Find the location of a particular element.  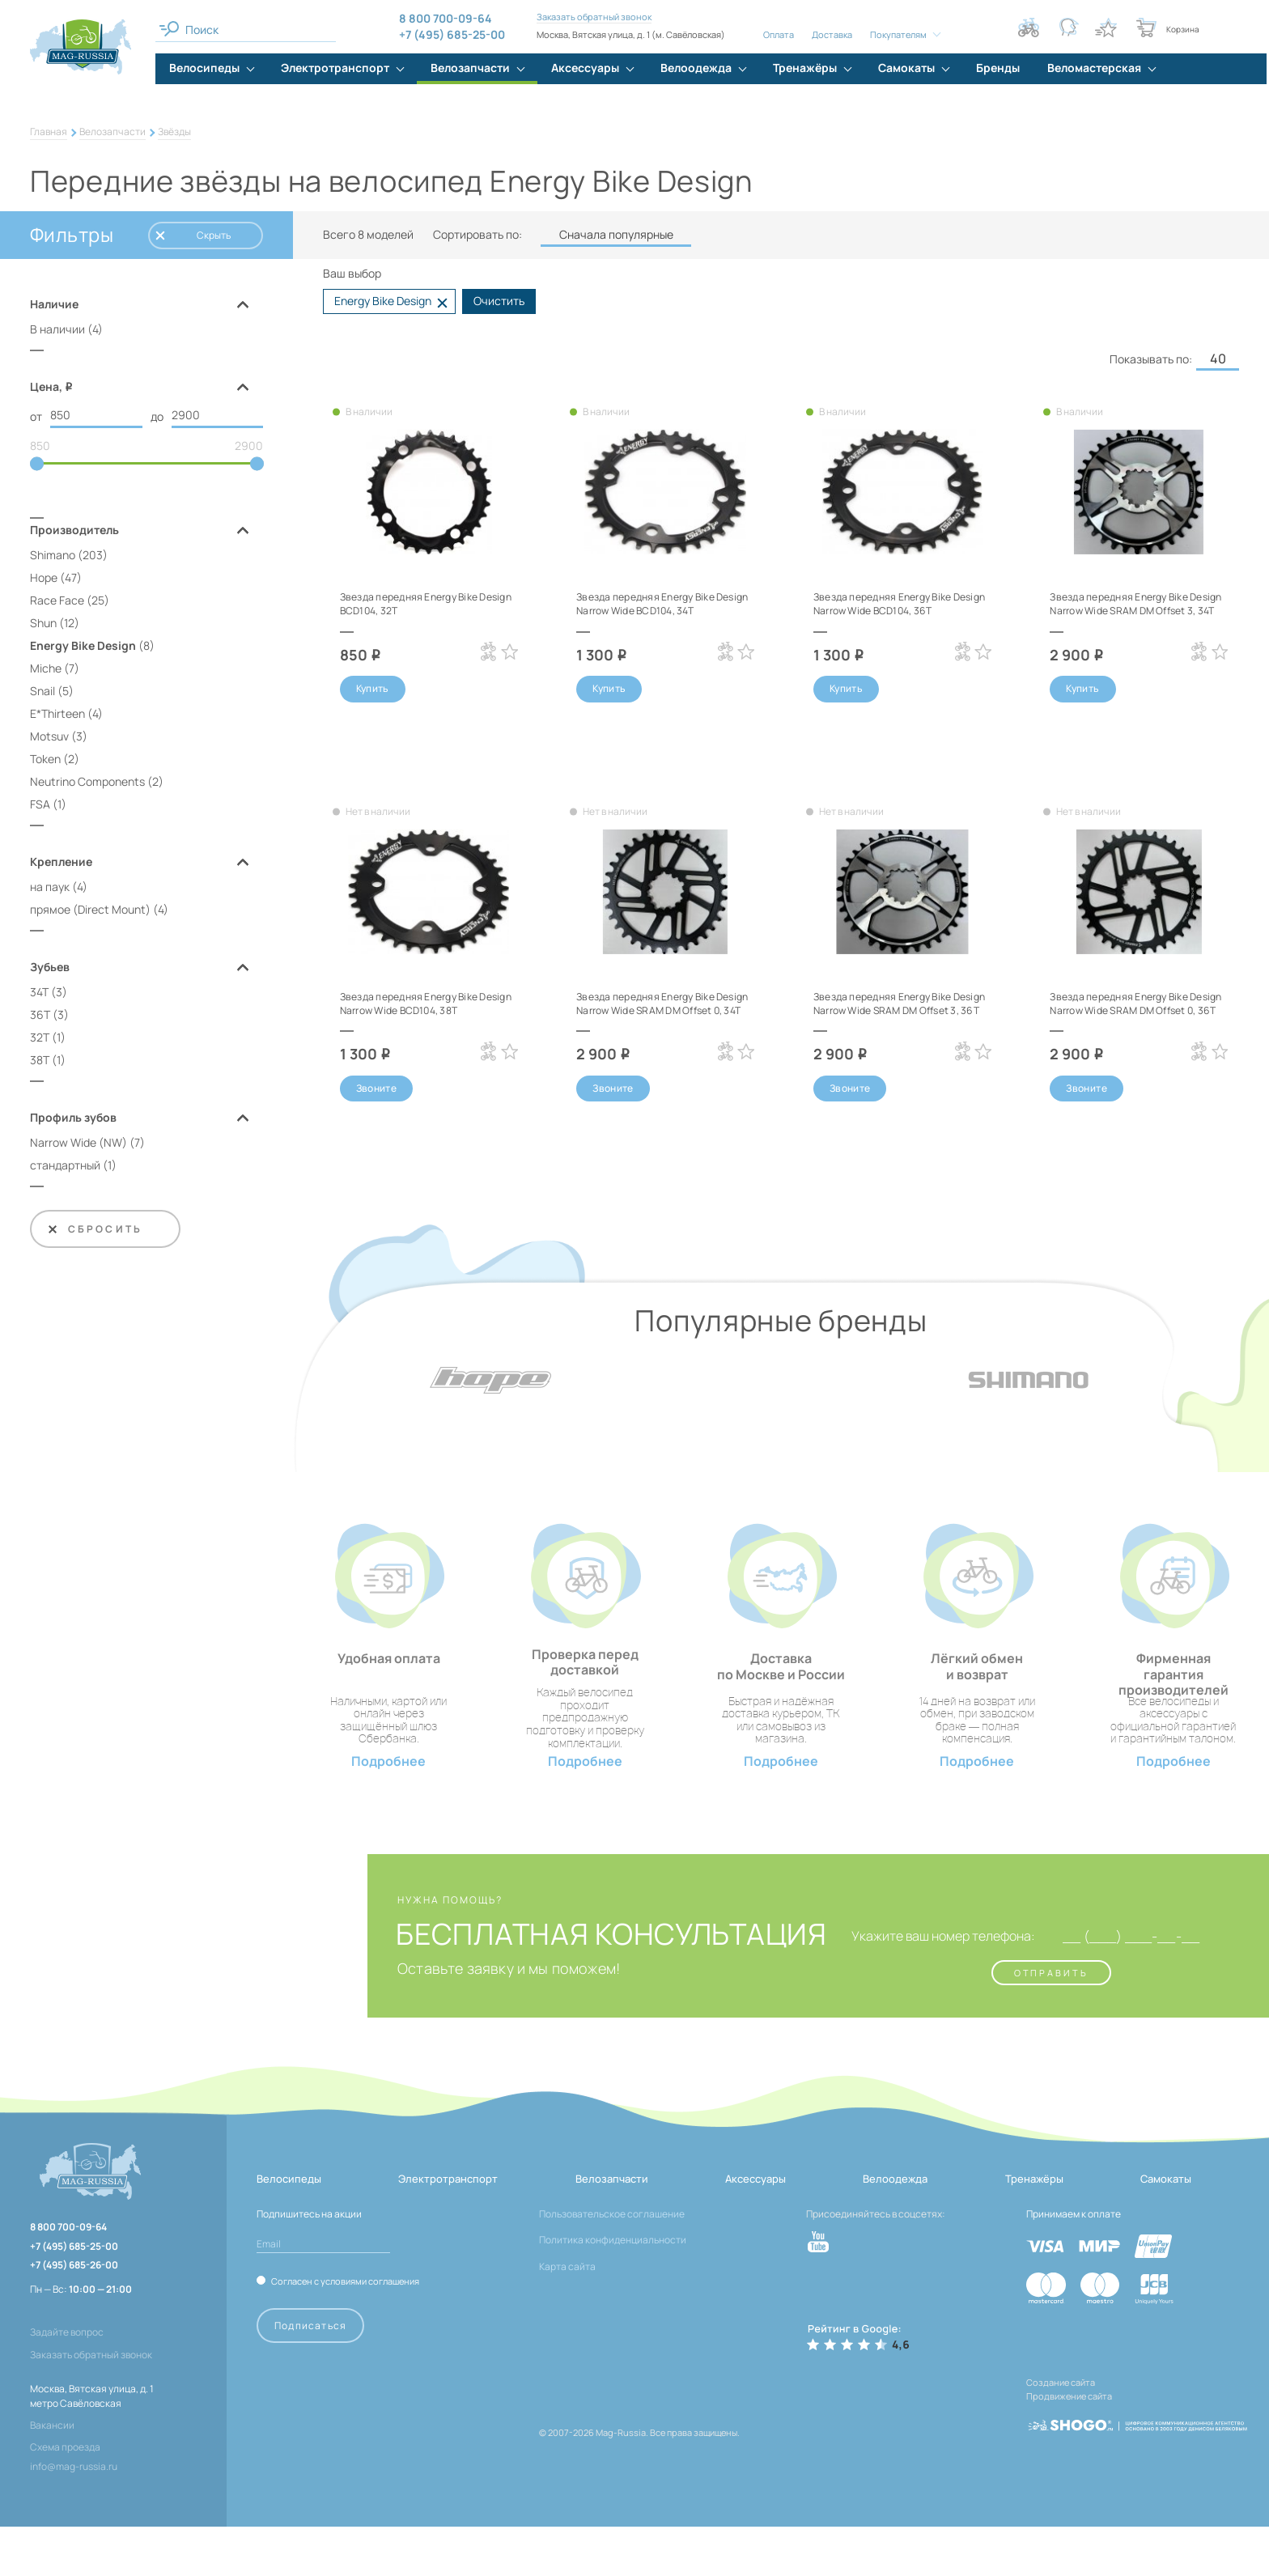

38T is located at coordinates (39, 1063).